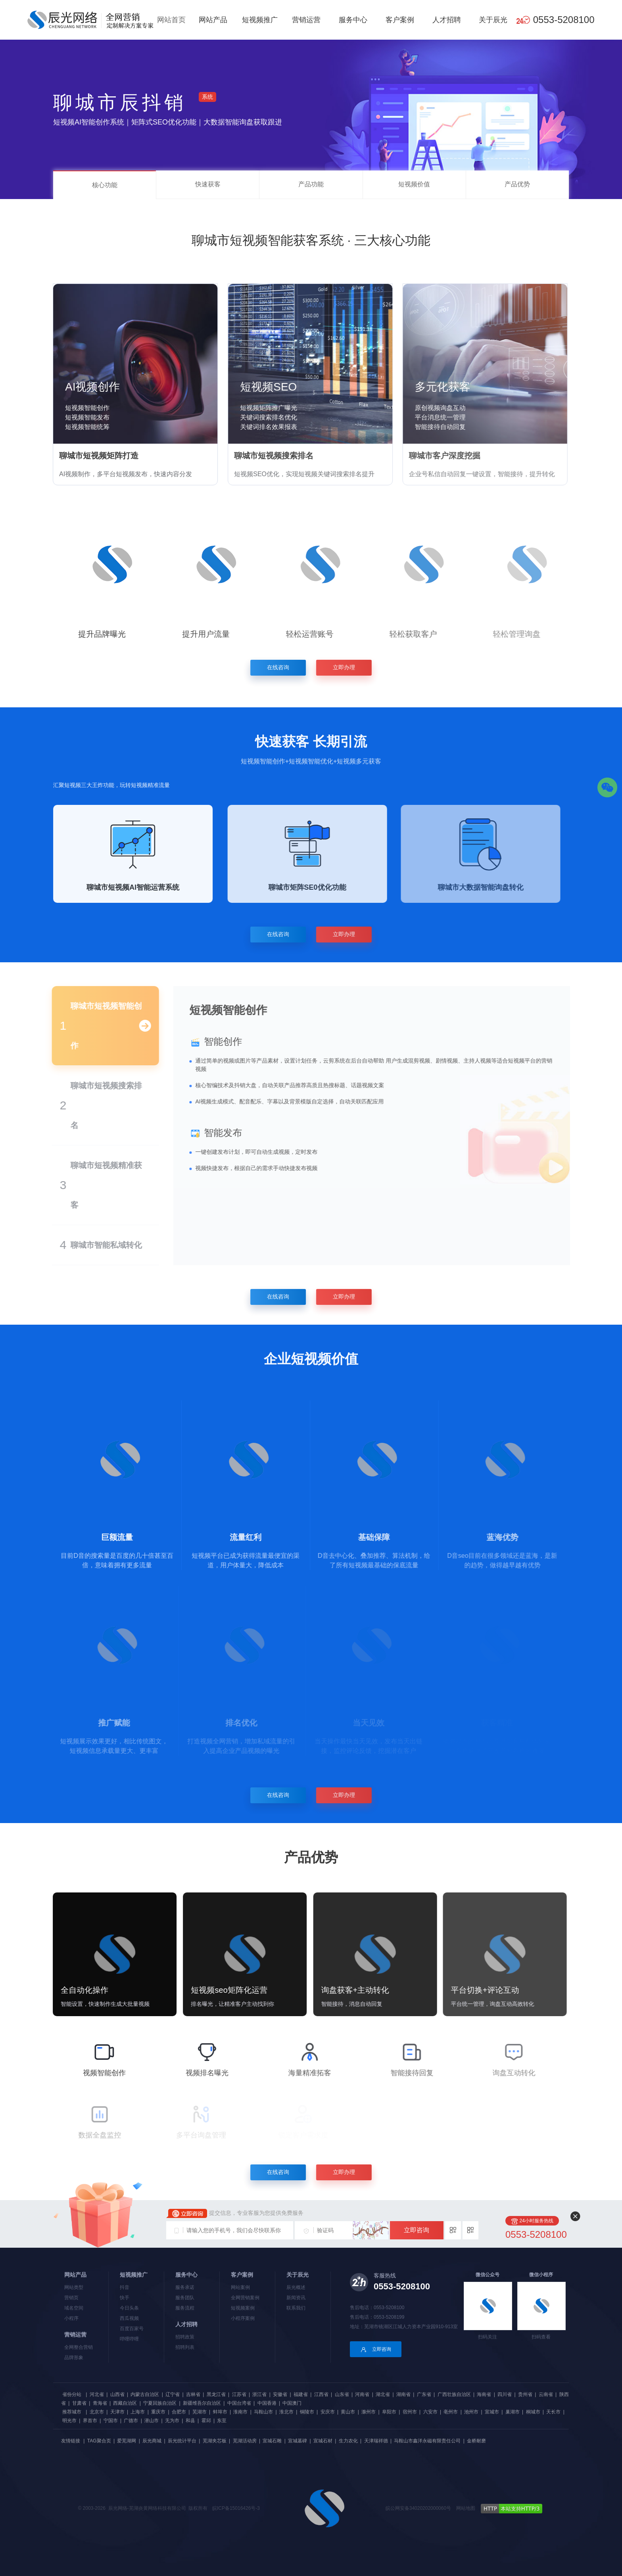 The height and width of the screenshot is (2576, 622). I want to click on 品牌形象, so click(73, 2357).